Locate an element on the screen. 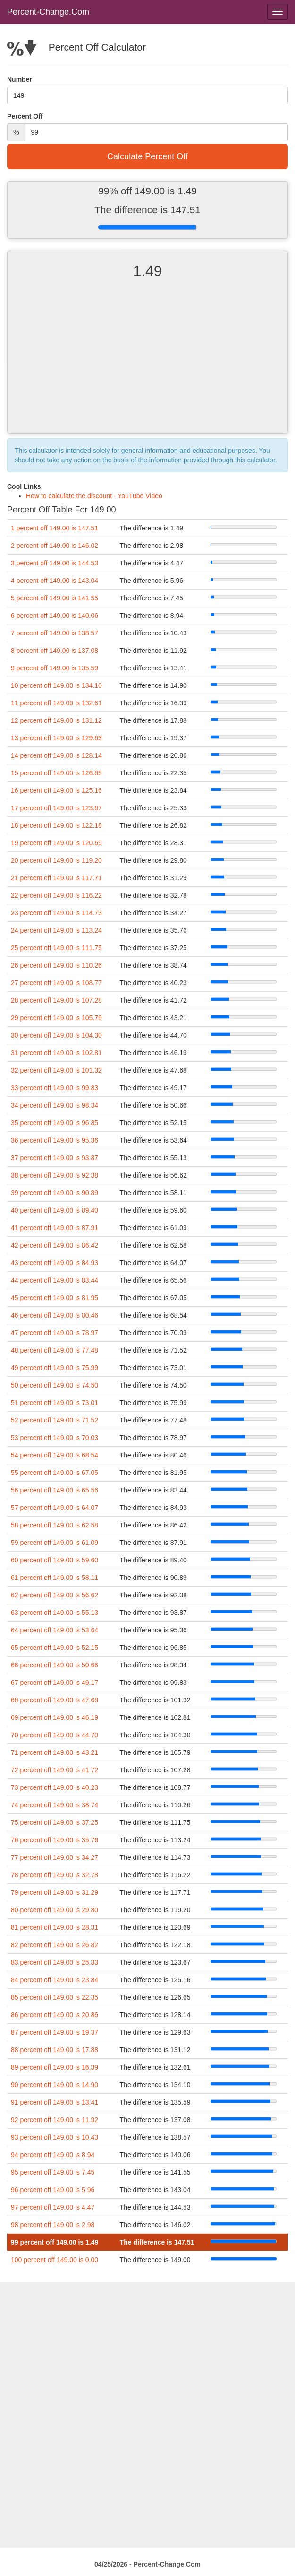 This screenshot has height=2576, width=295. 7 percent off 149.00 is 138.57 is located at coordinates (54, 633).